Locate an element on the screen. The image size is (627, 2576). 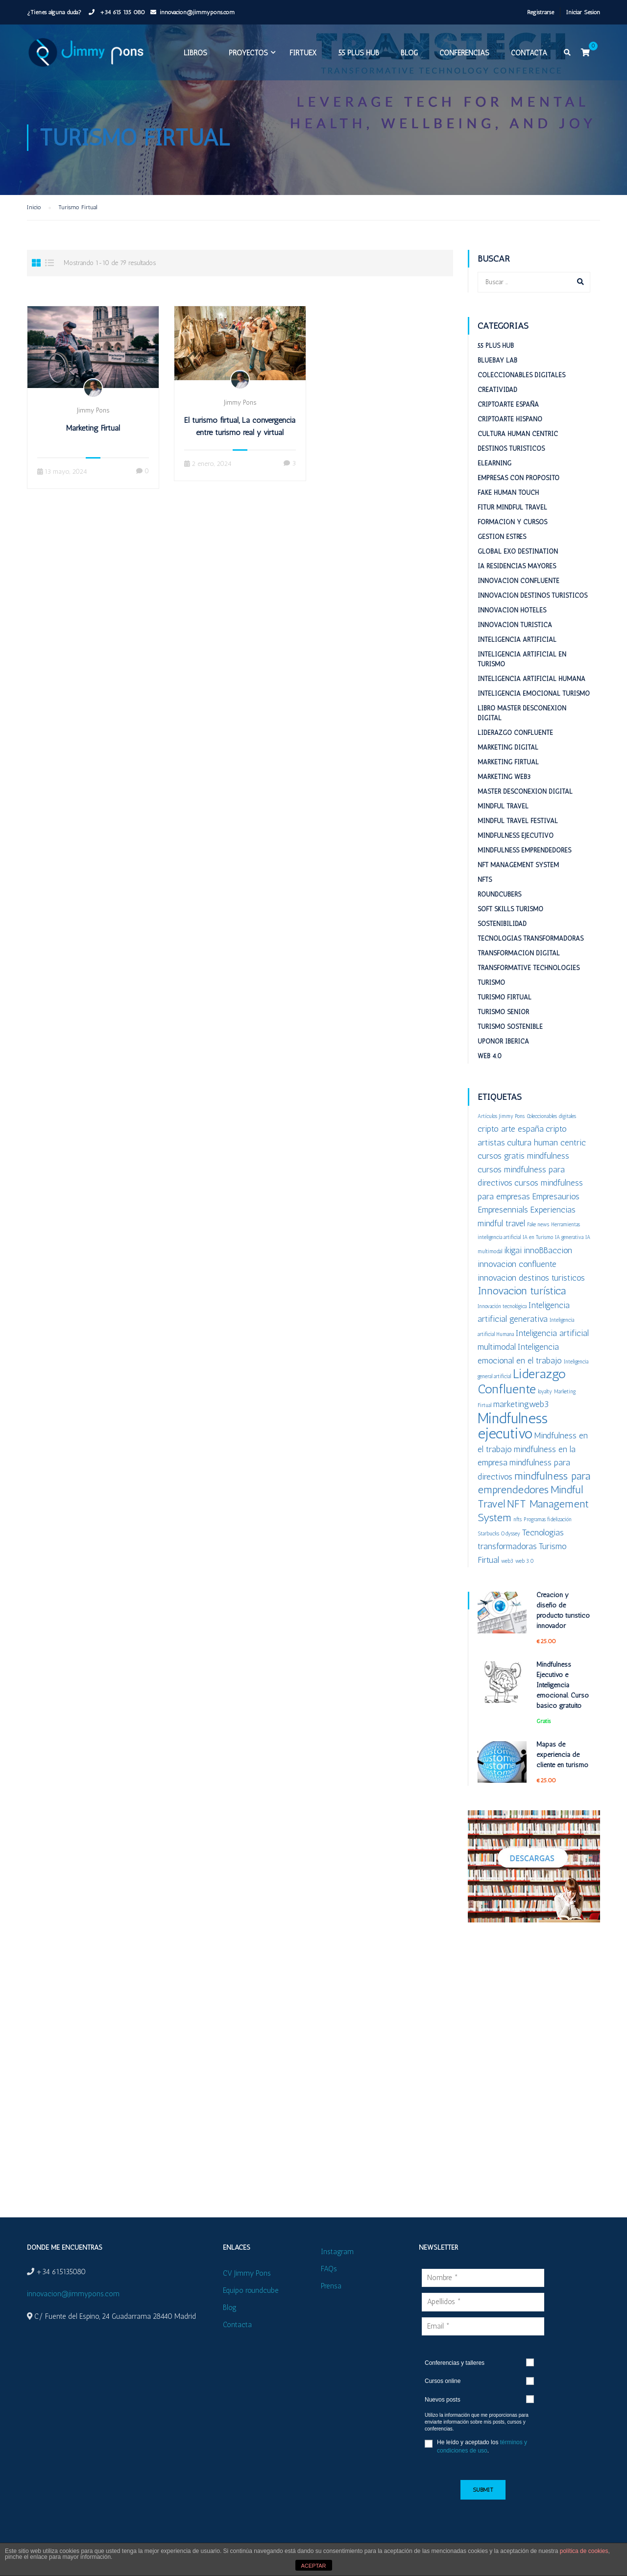
Turismo Firtual is located at coordinates (504, 997).